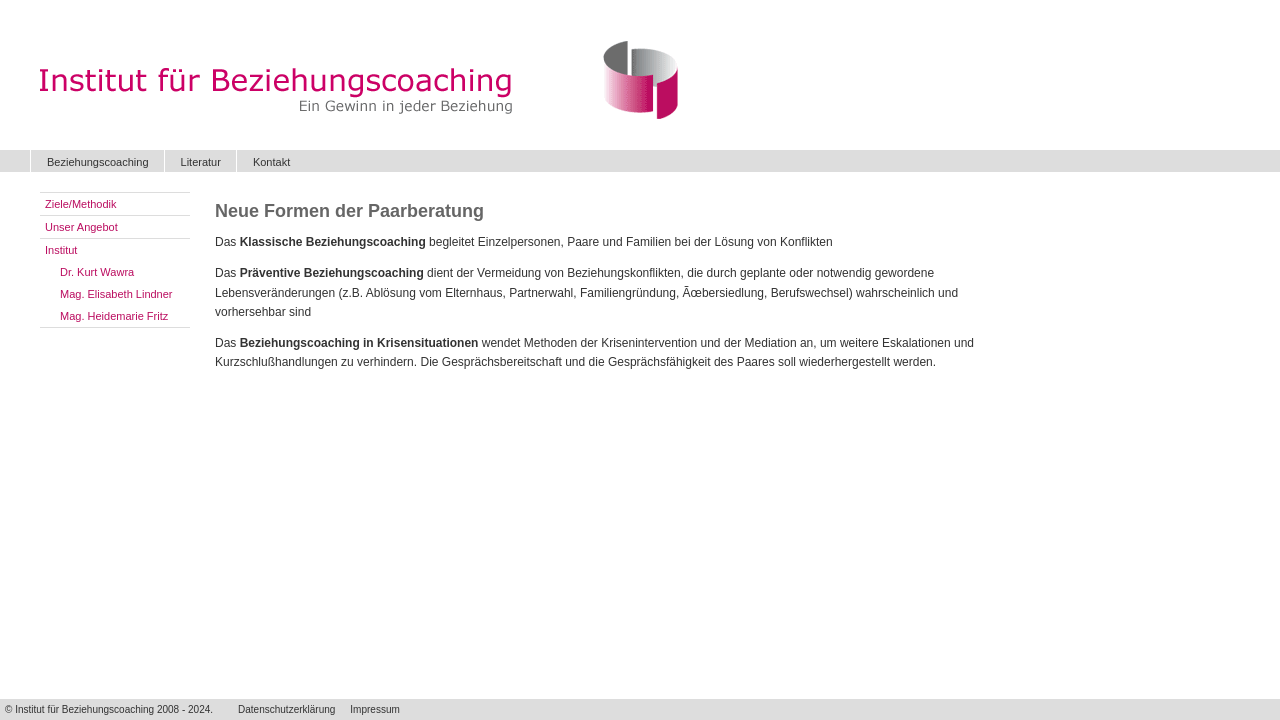  Describe the element at coordinates (286, 709) in the screenshot. I see `Datenschutzerklärung` at that location.